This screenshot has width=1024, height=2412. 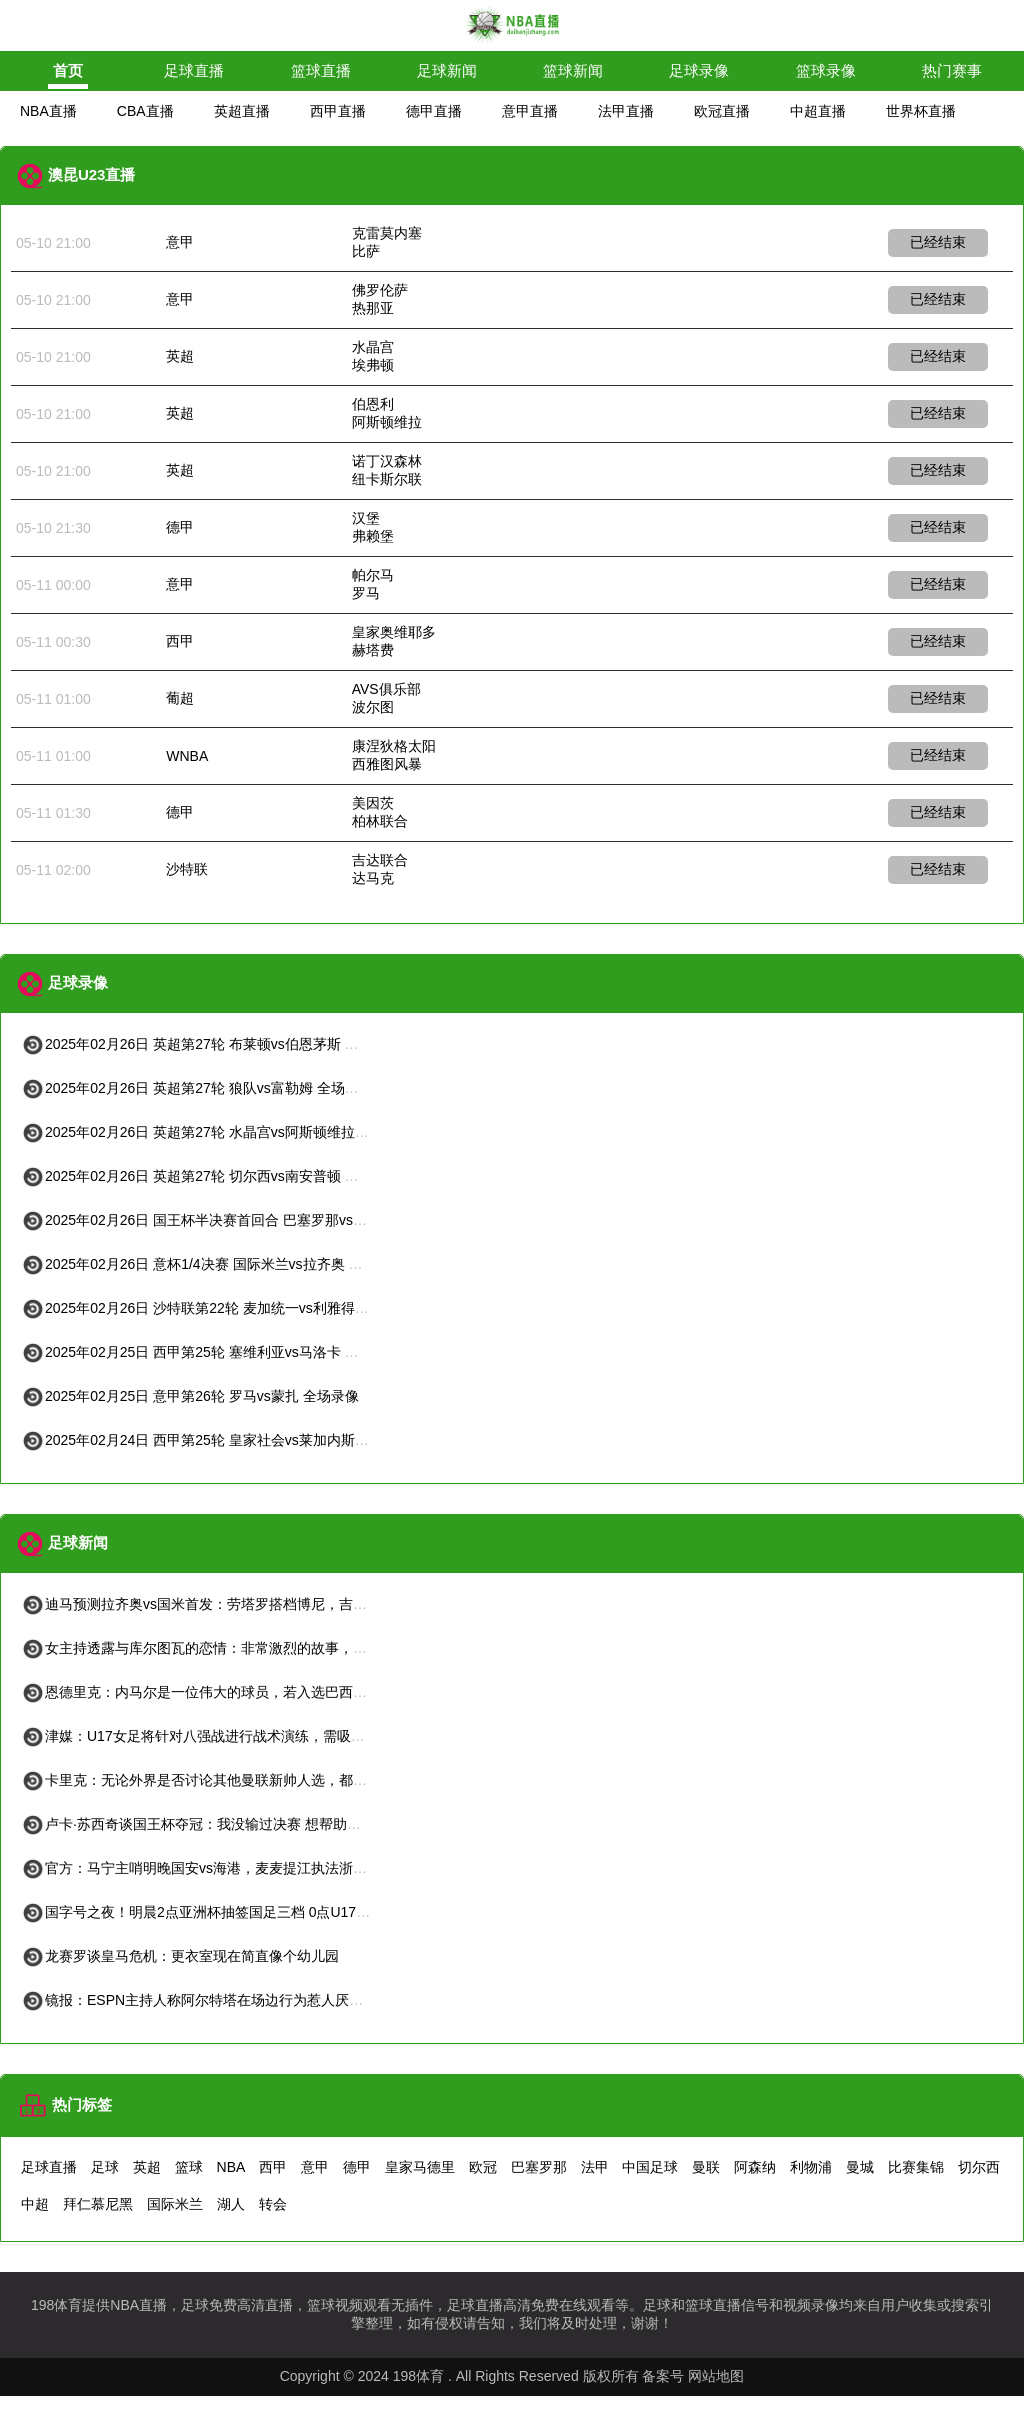 I want to click on 西甲直播, so click(x=338, y=111).